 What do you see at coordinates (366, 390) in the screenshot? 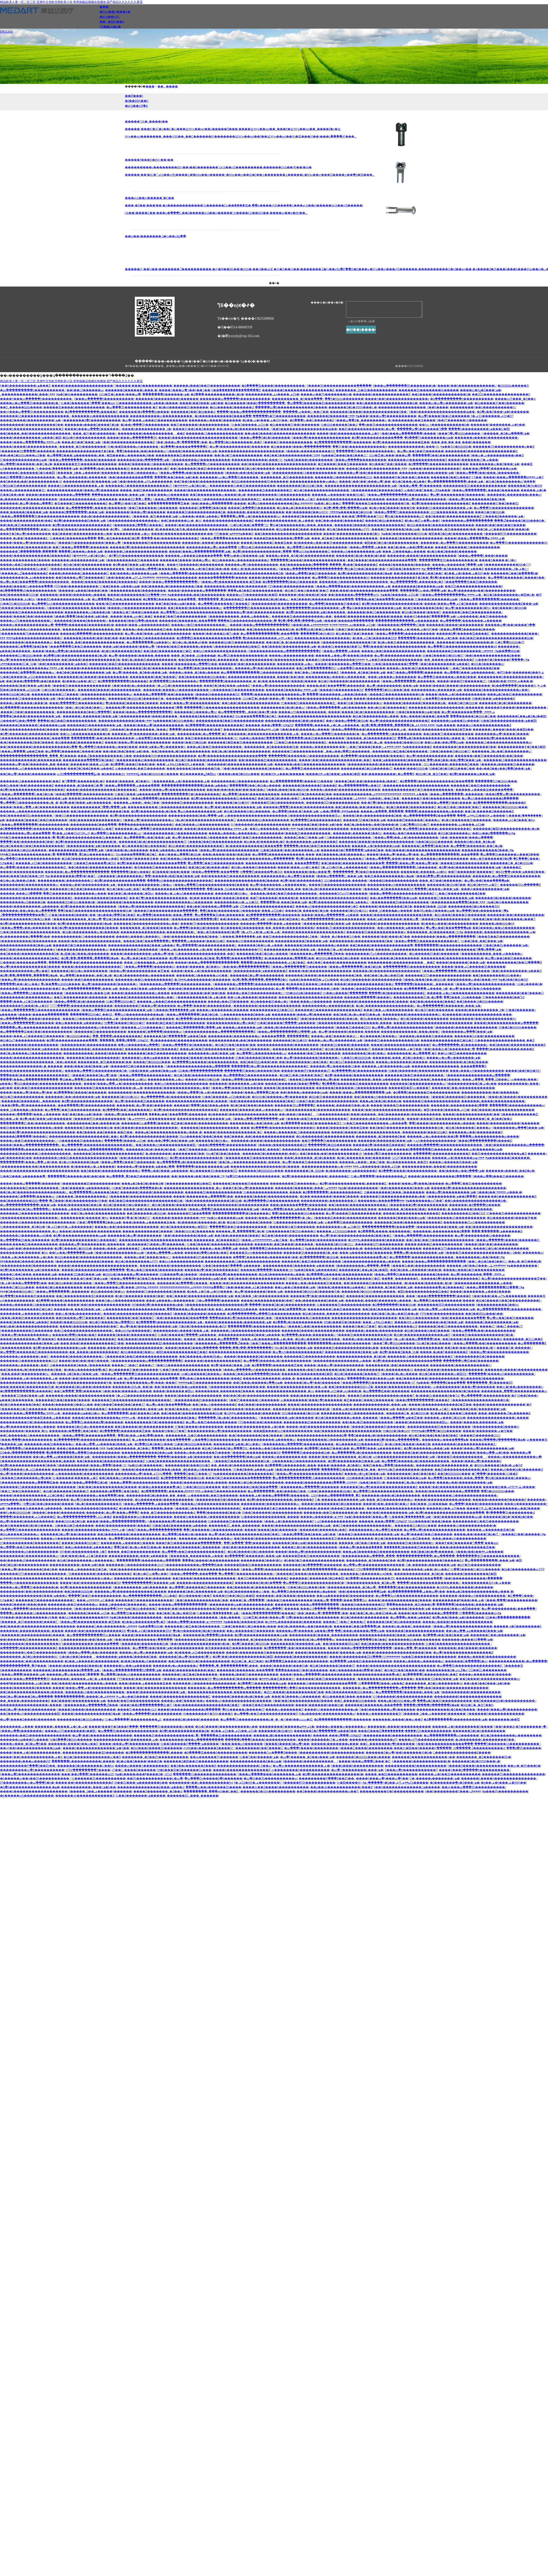
I see `�������˾þþ�Ʒһ����������` at bounding box center [366, 390].